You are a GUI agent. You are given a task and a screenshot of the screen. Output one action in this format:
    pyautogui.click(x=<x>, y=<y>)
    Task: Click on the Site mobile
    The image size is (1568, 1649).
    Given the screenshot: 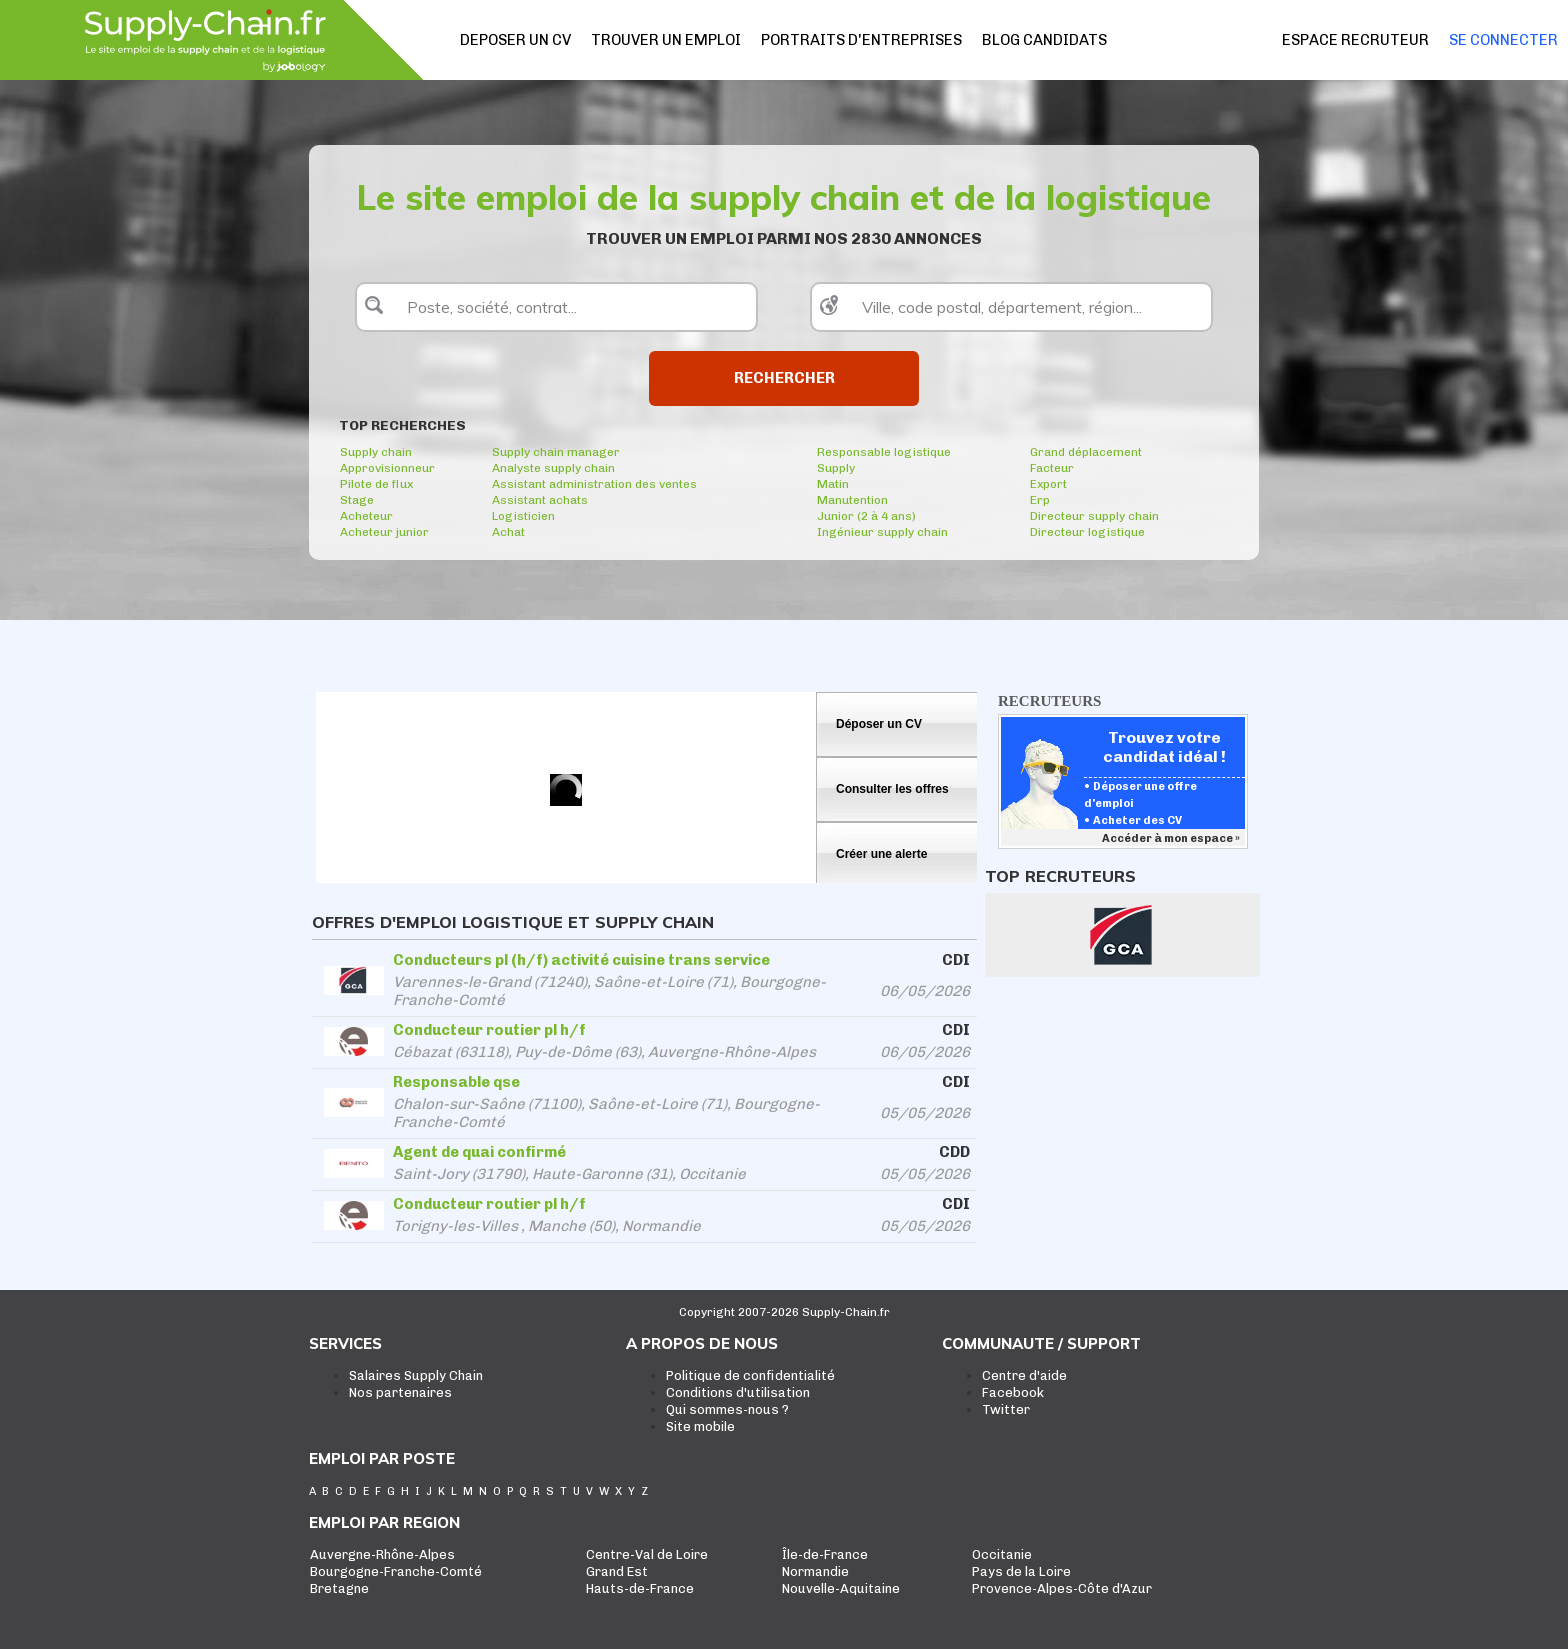 What is the action you would take?
    pyautogui.click(x=700, y=1426)
    